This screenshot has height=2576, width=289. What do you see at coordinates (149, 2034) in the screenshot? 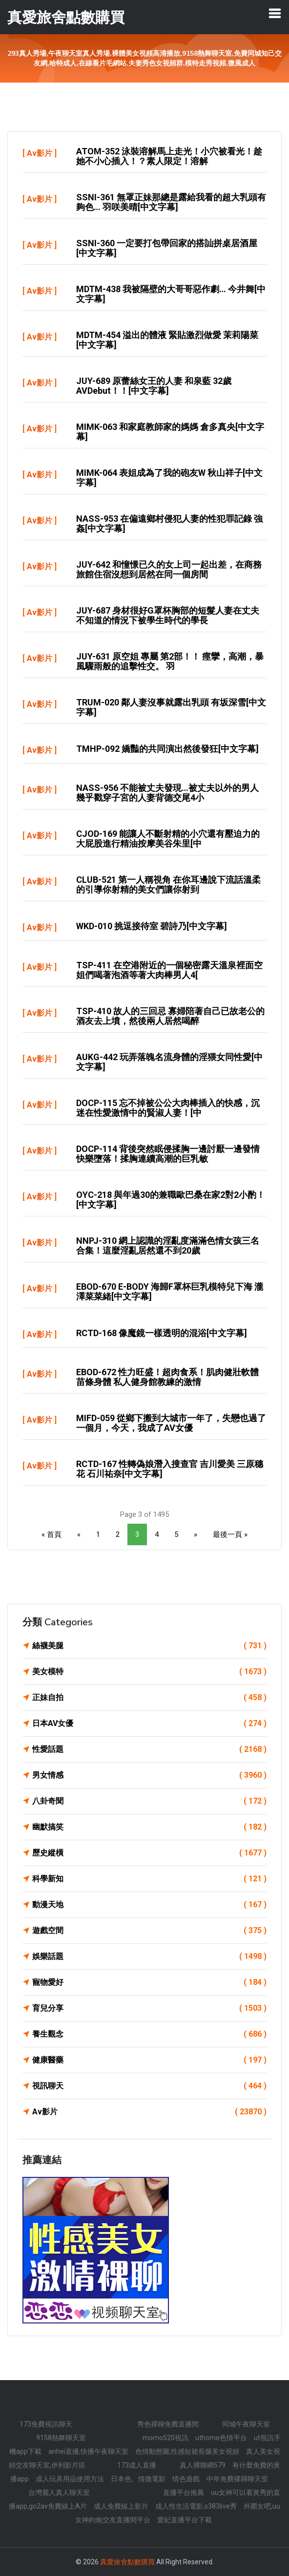
I see `養生觀念` at bounding box center [149, 2034].